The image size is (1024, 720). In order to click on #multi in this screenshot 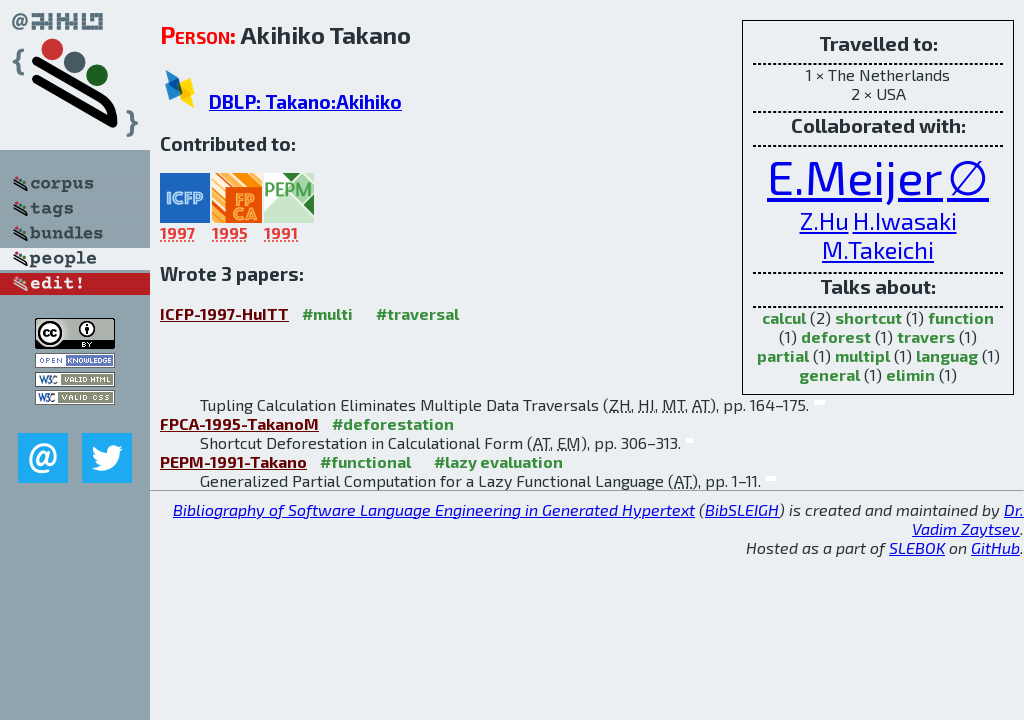, I will do `click(327, 313)`.